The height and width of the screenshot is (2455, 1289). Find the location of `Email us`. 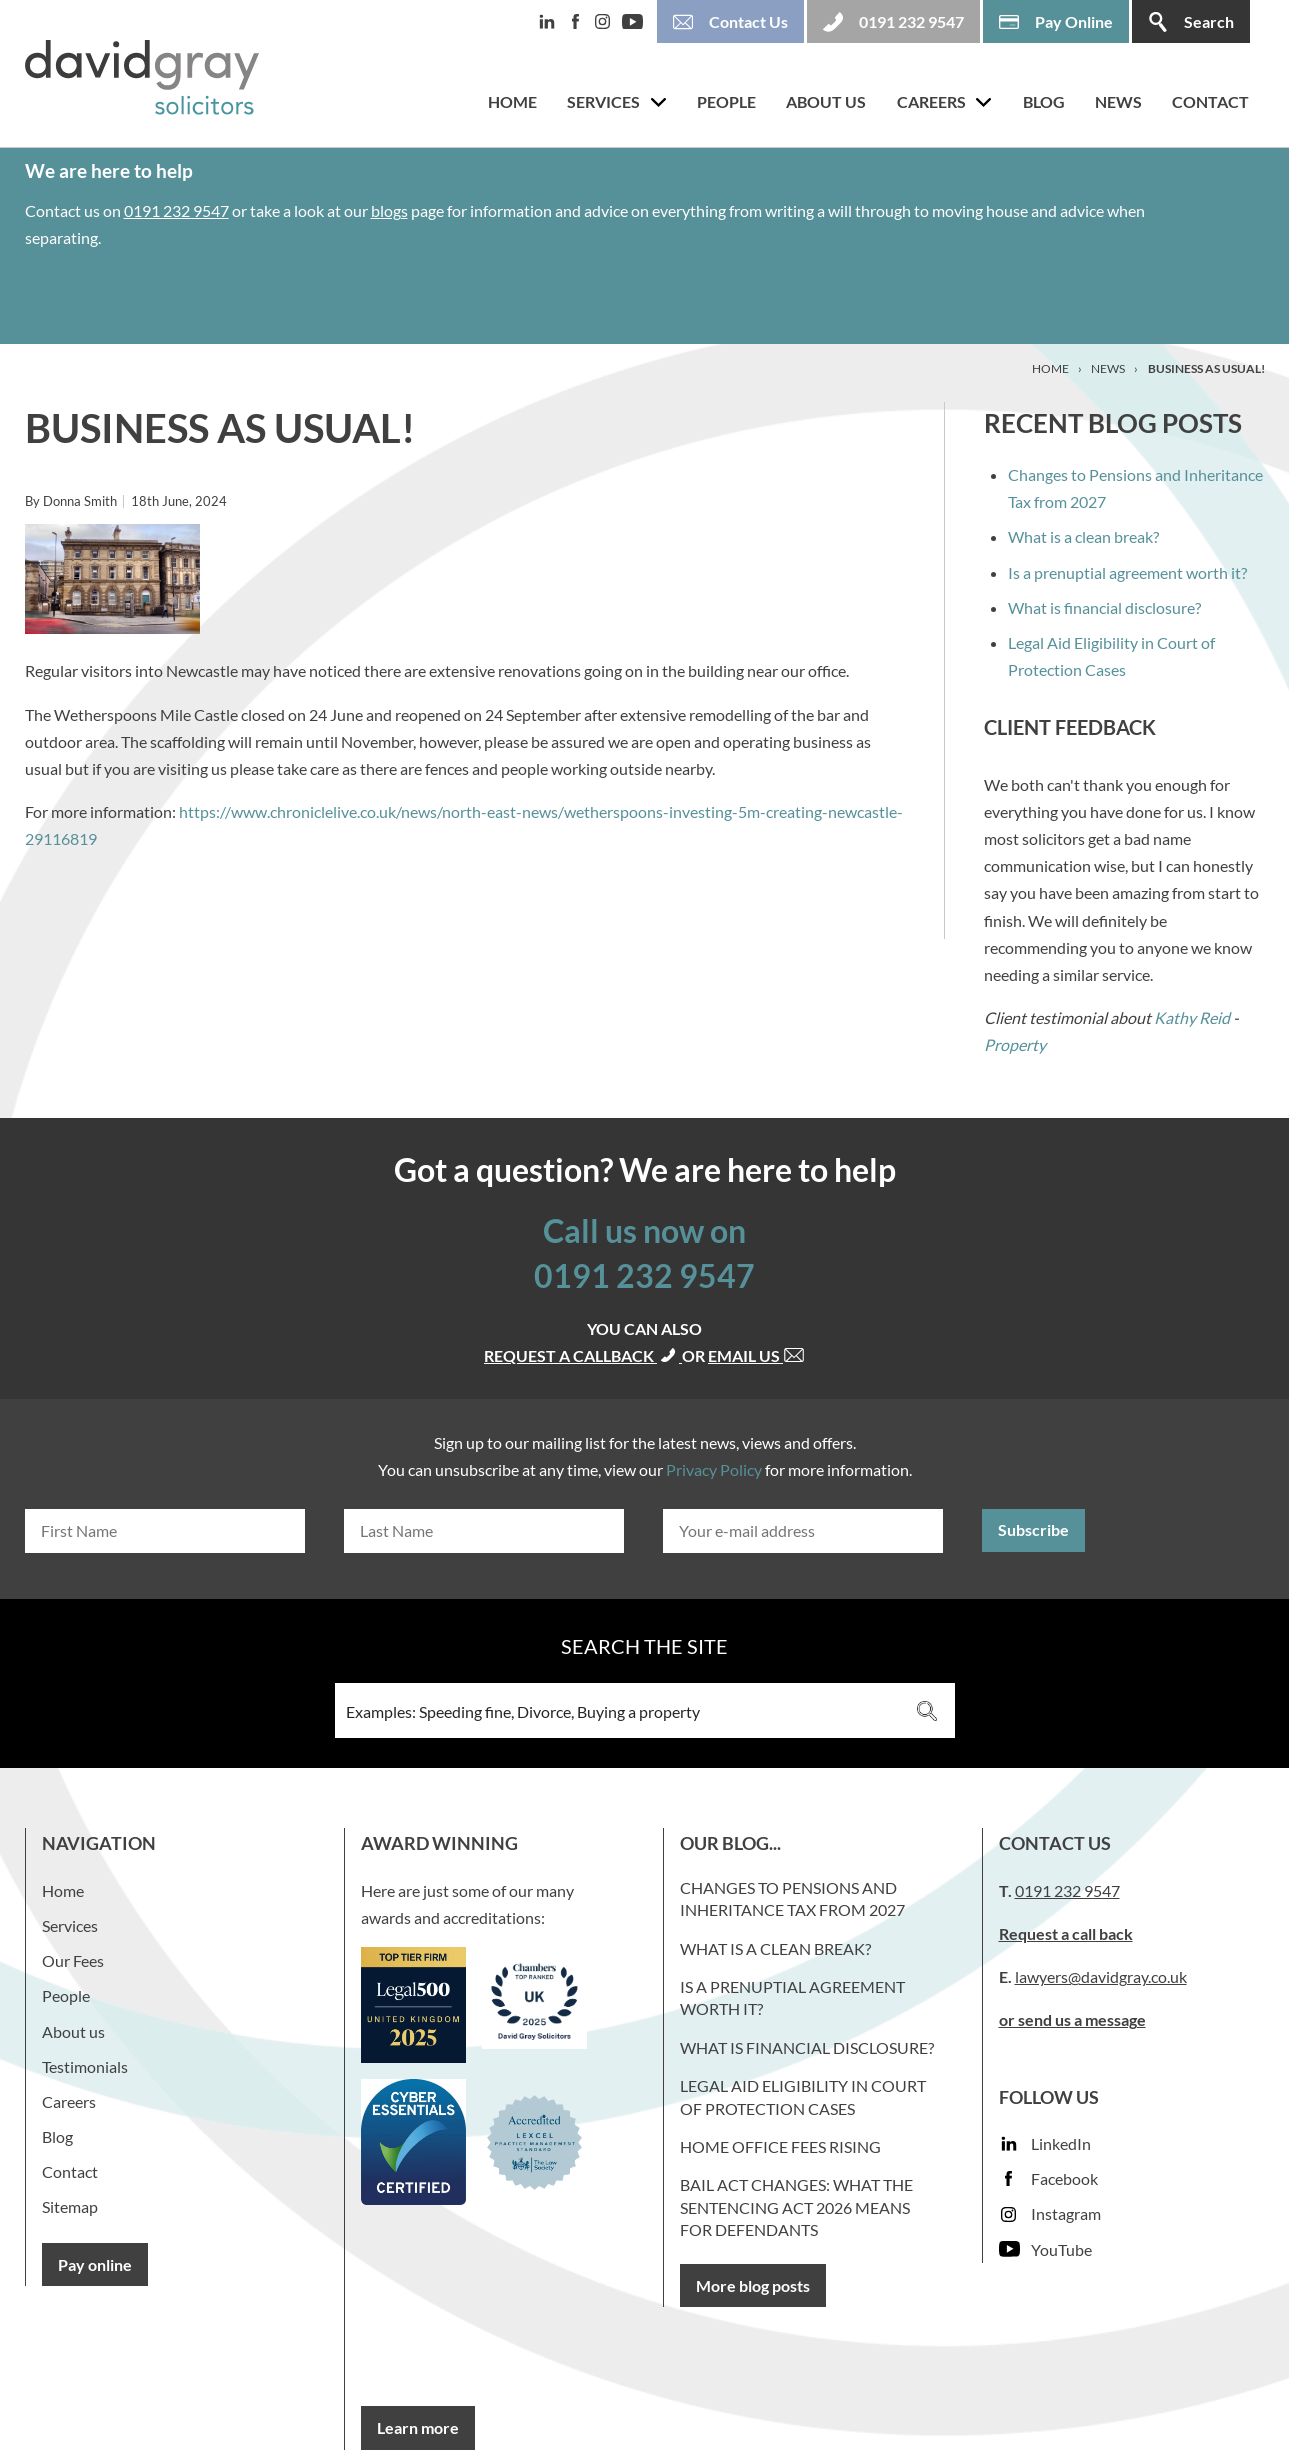

Email us is located at coordinates (756, 1355).